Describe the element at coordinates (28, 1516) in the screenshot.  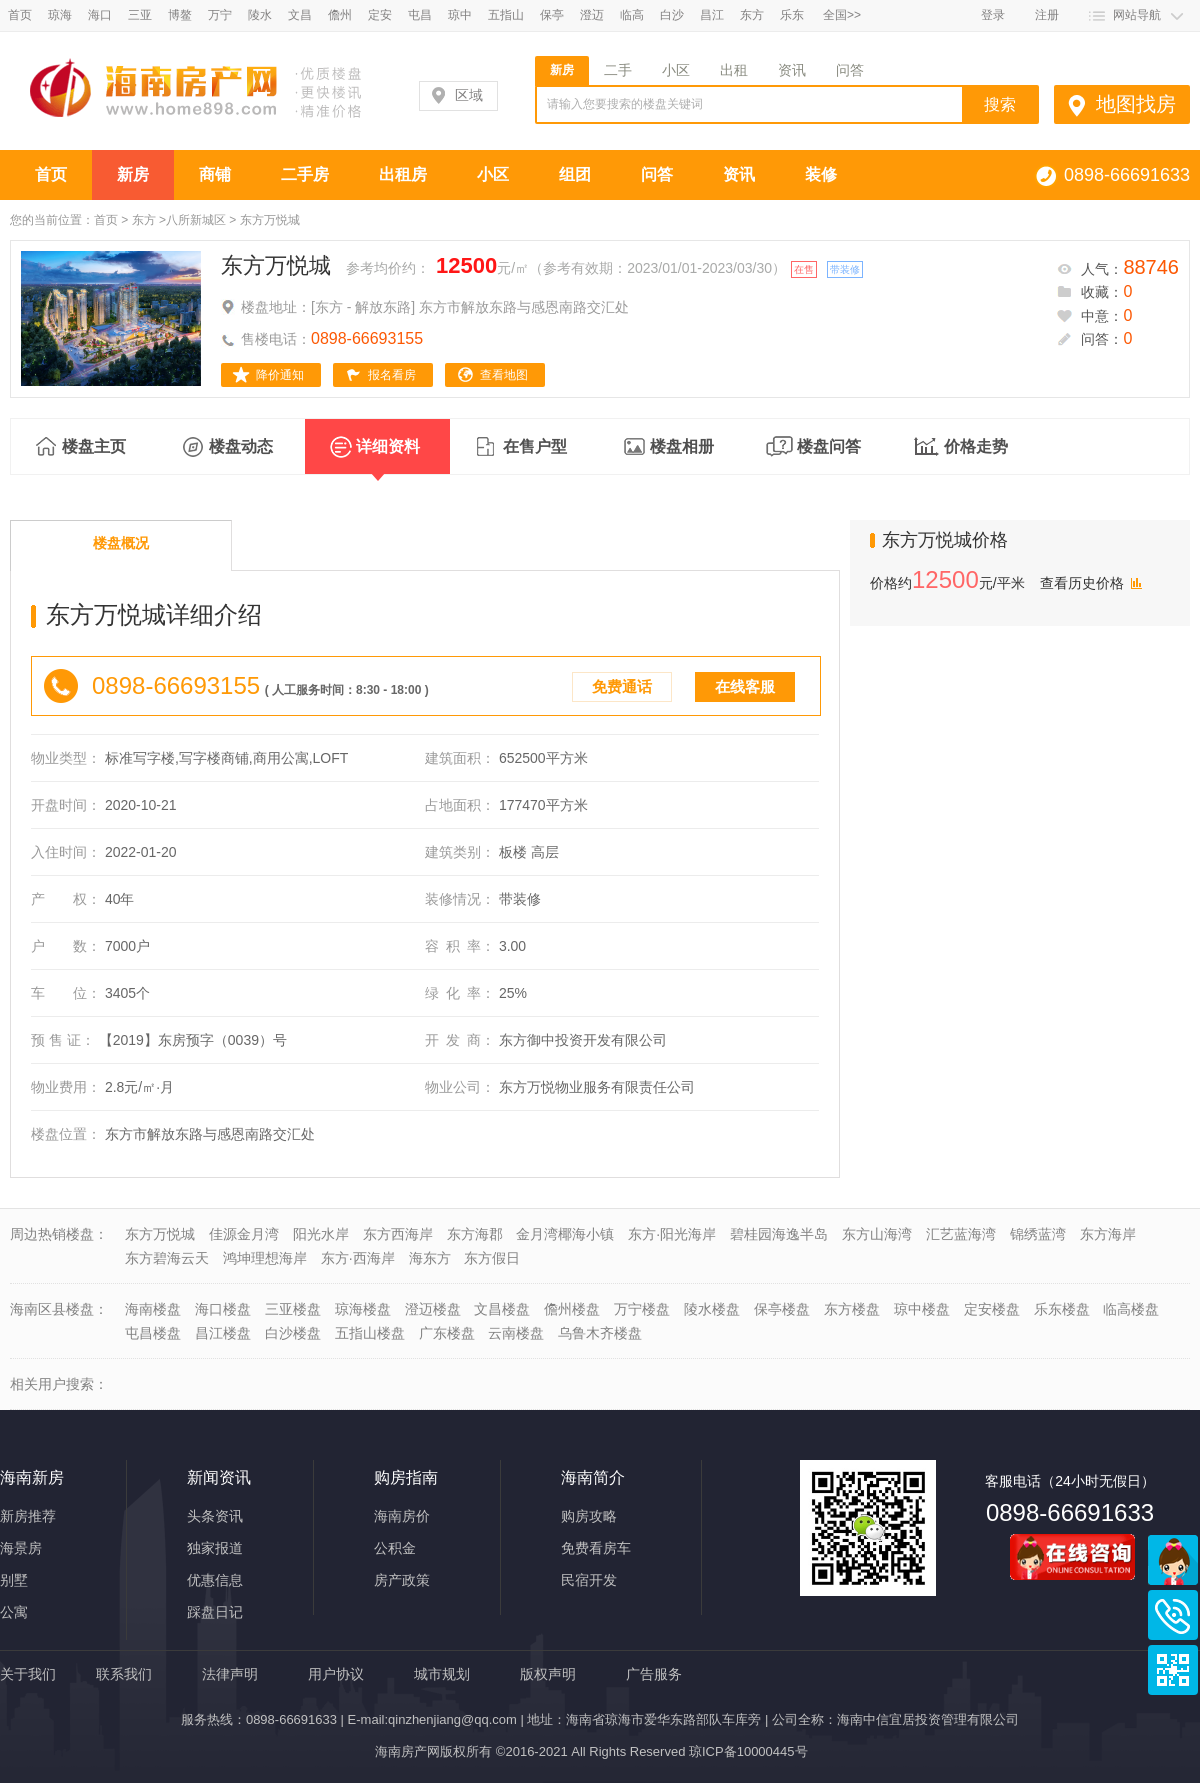
I see `新房推荐` at that location.